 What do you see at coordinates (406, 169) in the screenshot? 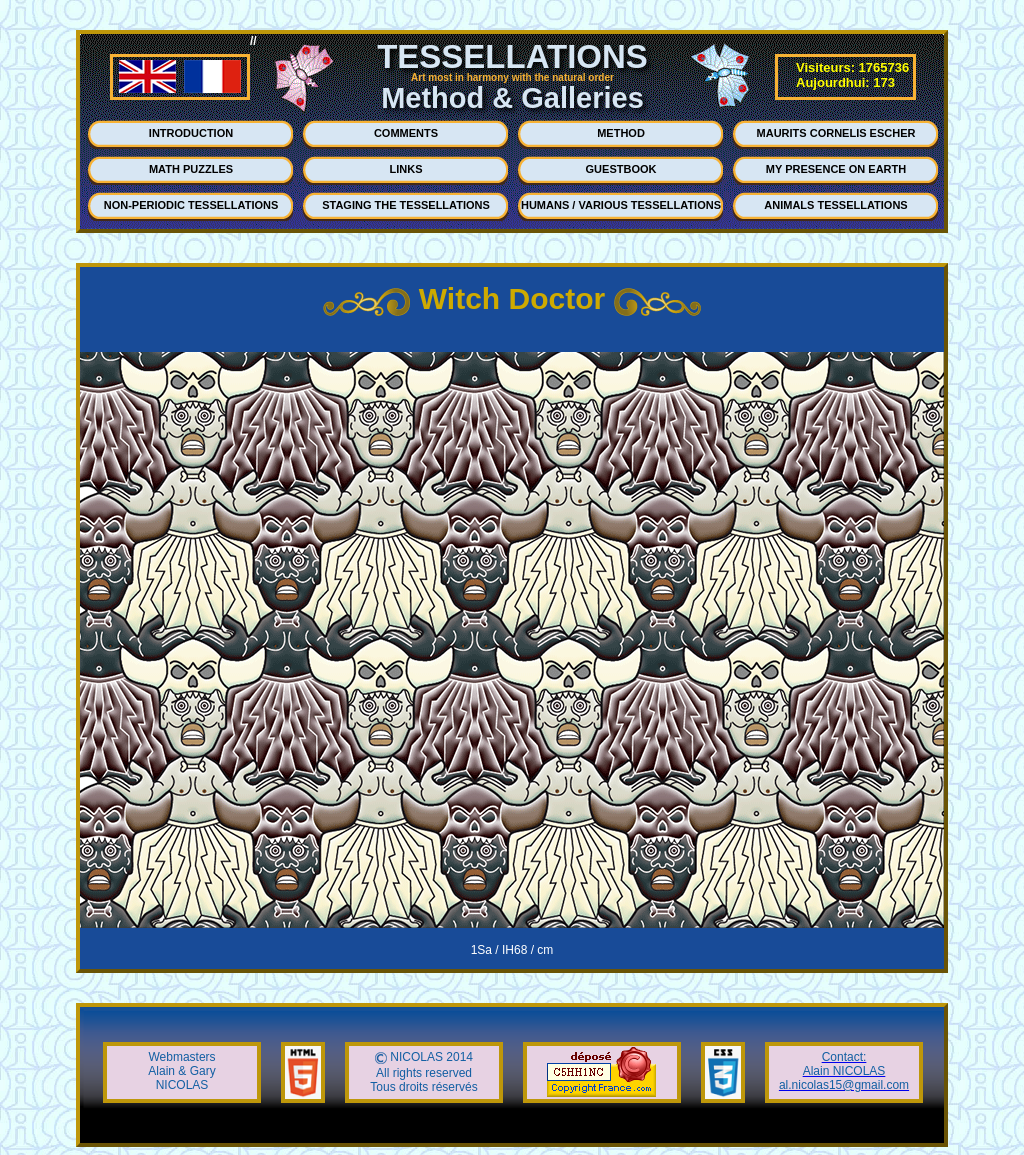
I see `LINKS` at bounding box center [406, 169].